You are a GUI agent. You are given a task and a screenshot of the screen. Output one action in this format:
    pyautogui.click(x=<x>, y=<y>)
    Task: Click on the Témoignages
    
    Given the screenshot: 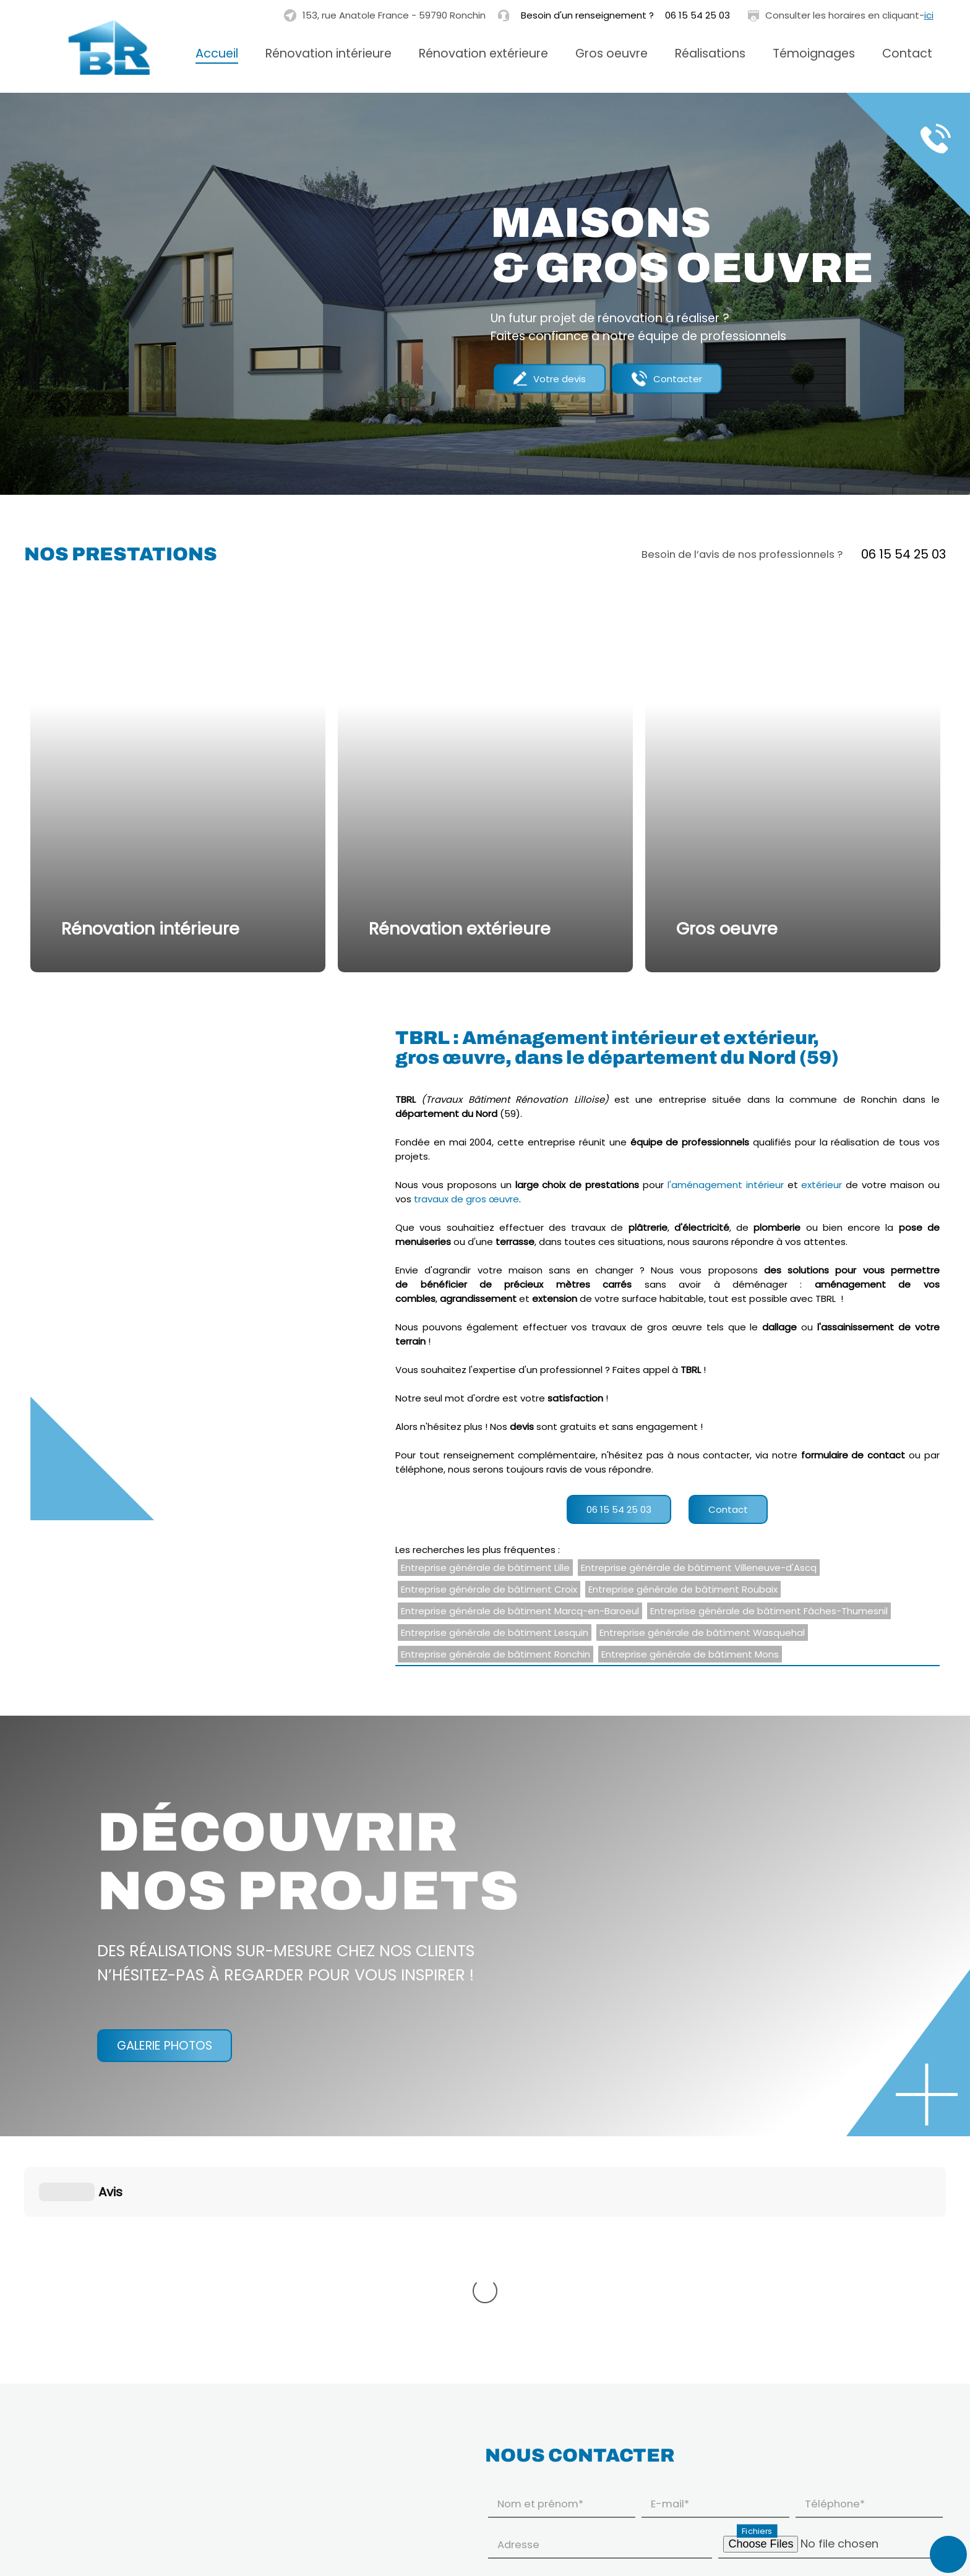 What is the action you would take?
    pyautogui.click(x=814, y=53)
    